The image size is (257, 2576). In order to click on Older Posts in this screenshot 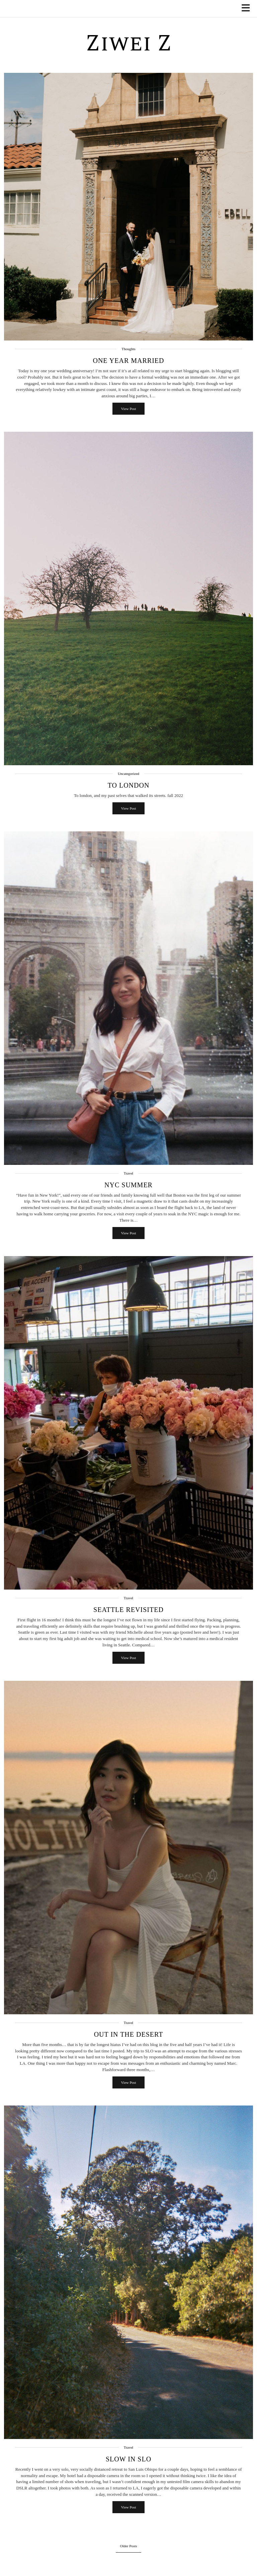, I will do `click(128, 2546)`.